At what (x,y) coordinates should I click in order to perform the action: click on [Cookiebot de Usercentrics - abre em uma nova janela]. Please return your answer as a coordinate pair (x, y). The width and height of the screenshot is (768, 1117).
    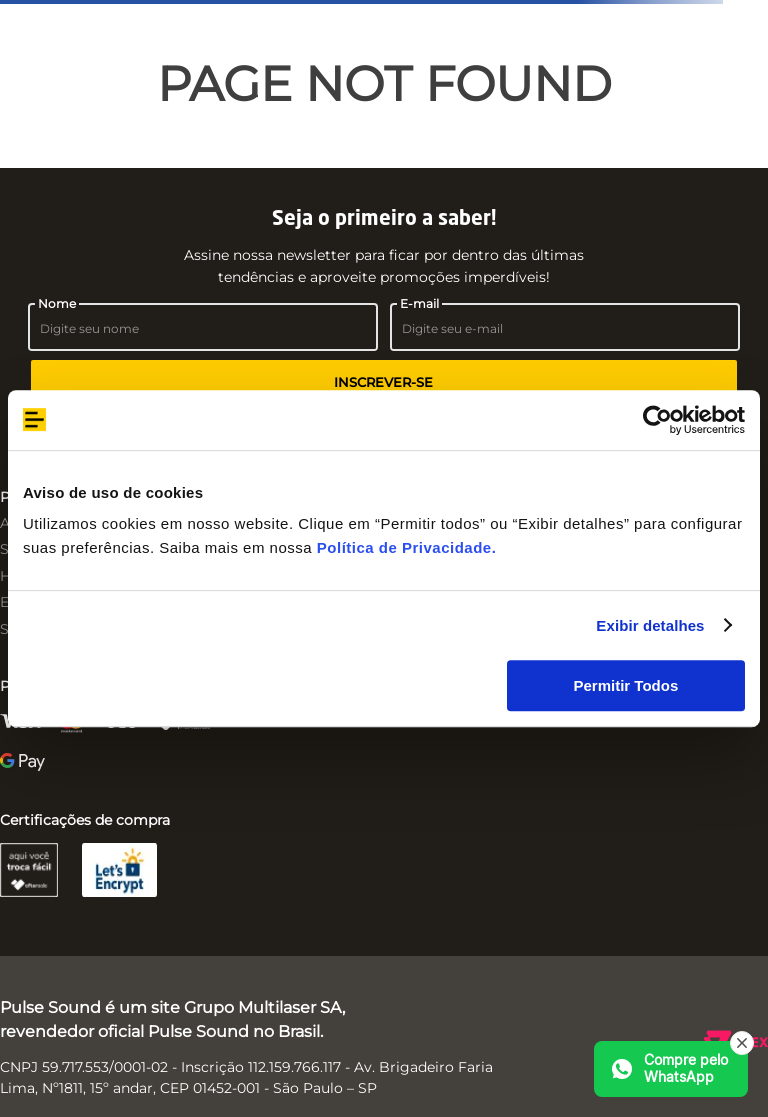
    Looking at the image, I should click on (657, 420).